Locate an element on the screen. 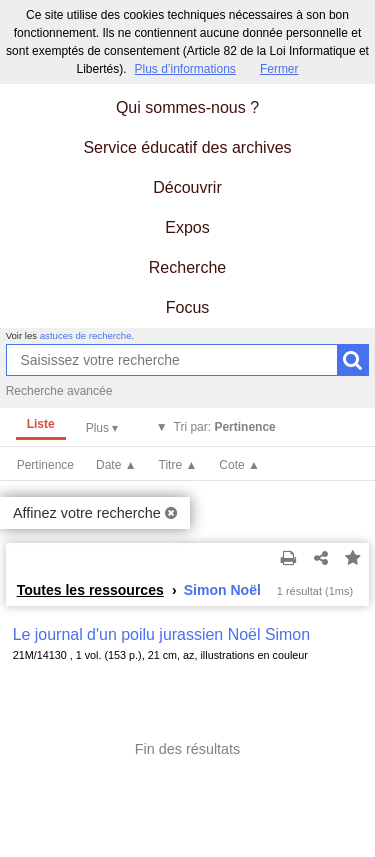 The image size is (375, 857). Liste is located at coordinates (41, 424).